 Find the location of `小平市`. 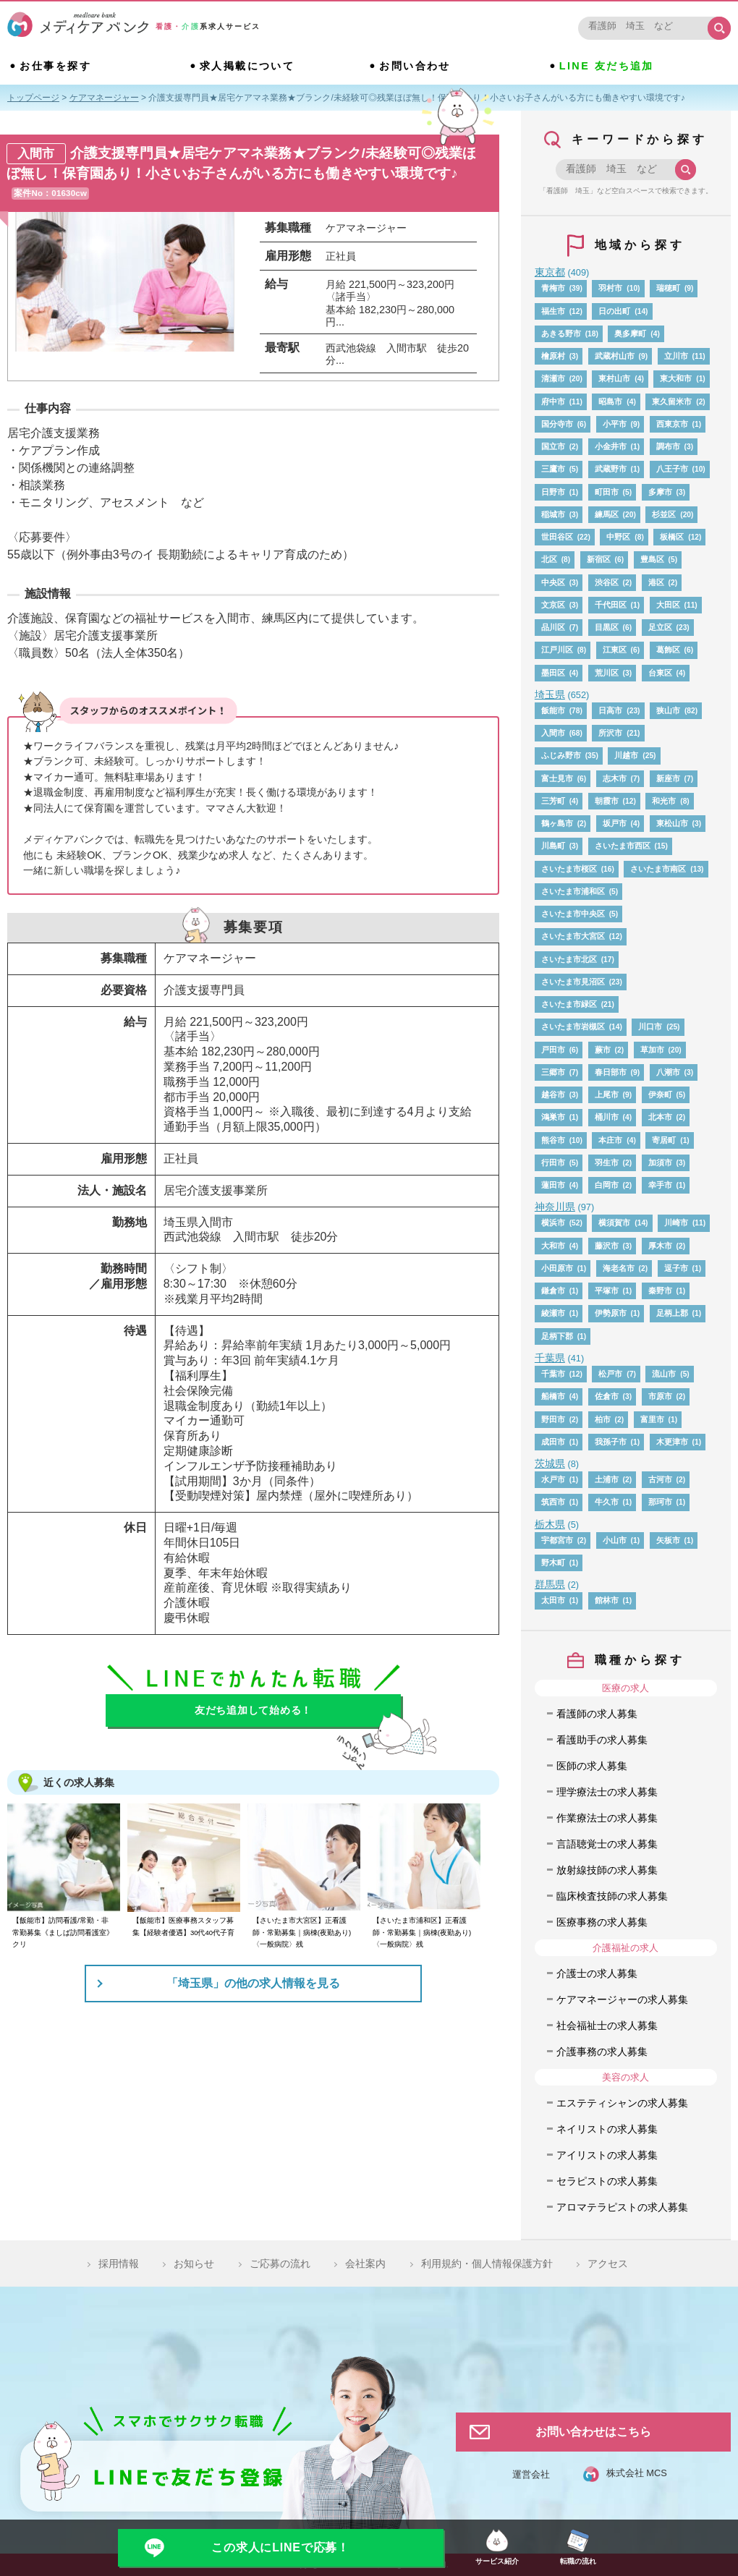

小平市 is located at coordinates (615, 424).